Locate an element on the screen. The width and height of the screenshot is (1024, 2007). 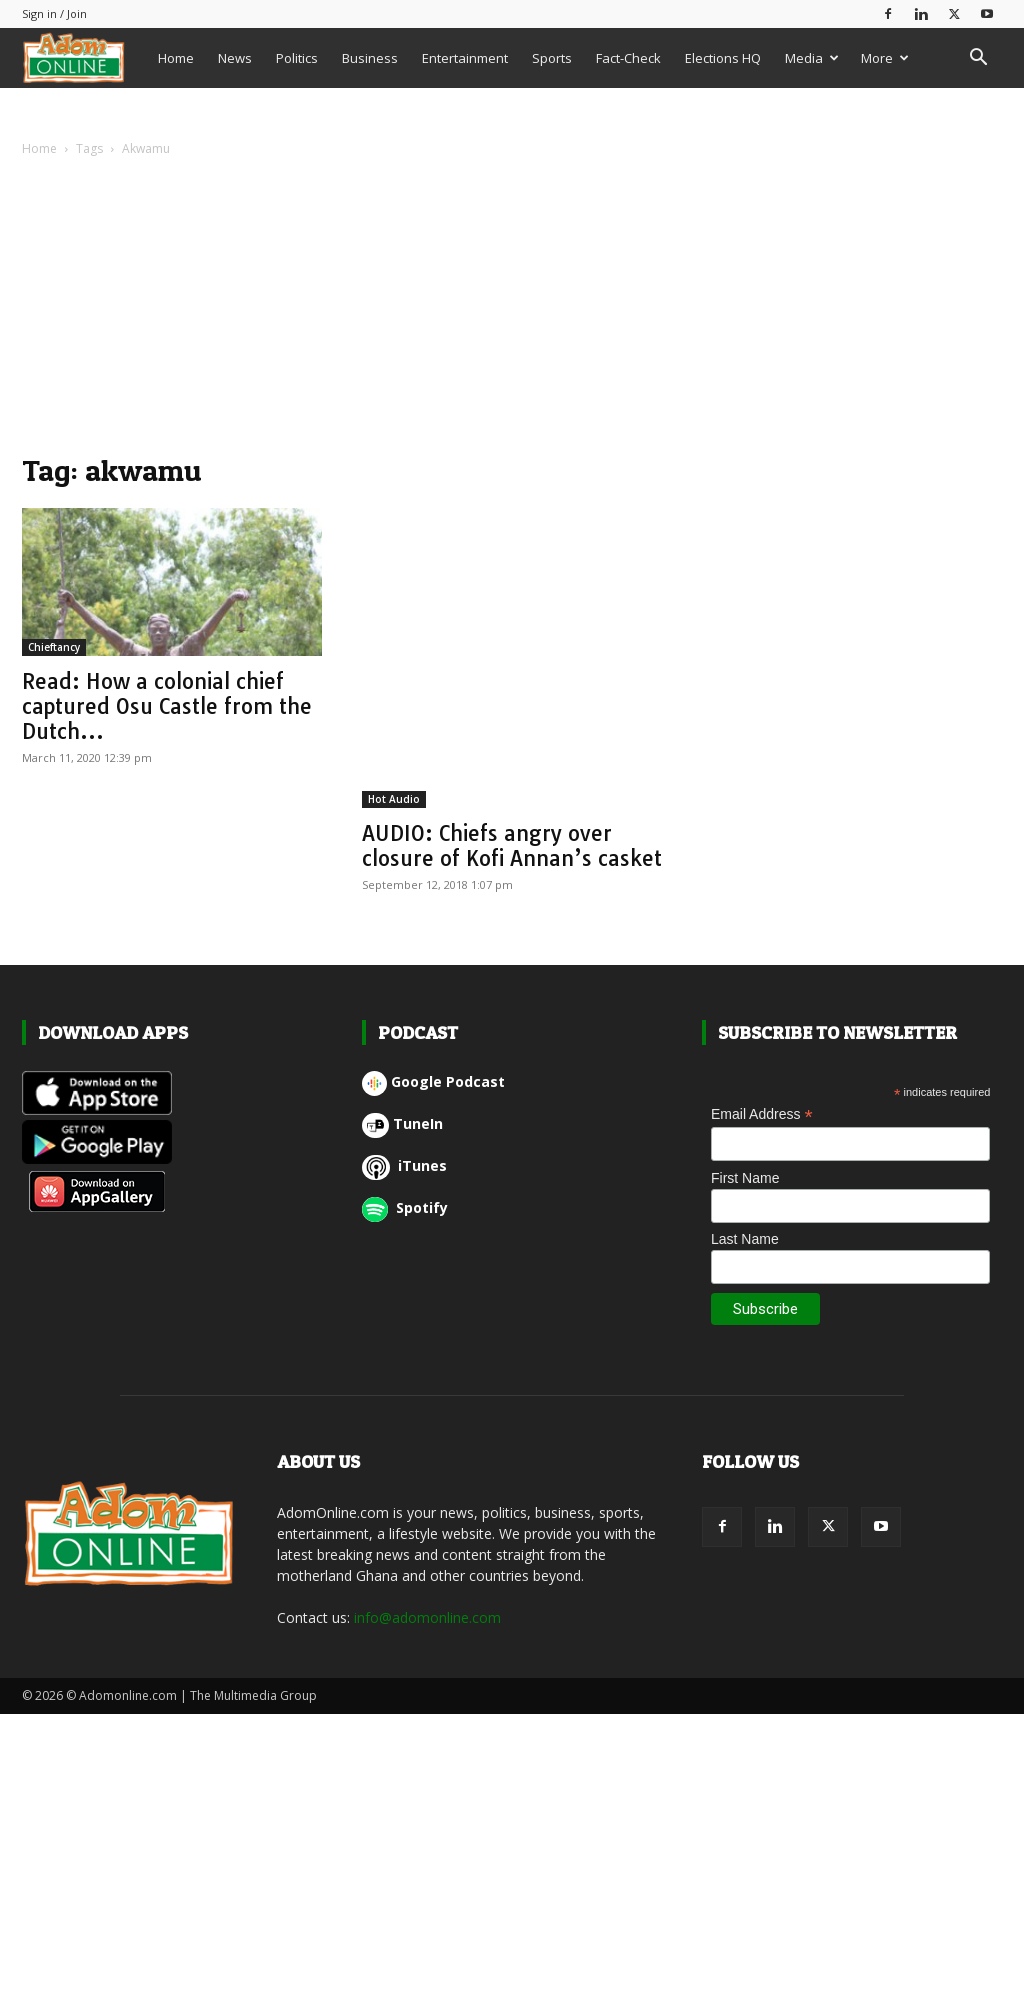
AUDIO: Chiefs angry over closure of Kofi Annan’s casket is located at coordinates (512, 845).